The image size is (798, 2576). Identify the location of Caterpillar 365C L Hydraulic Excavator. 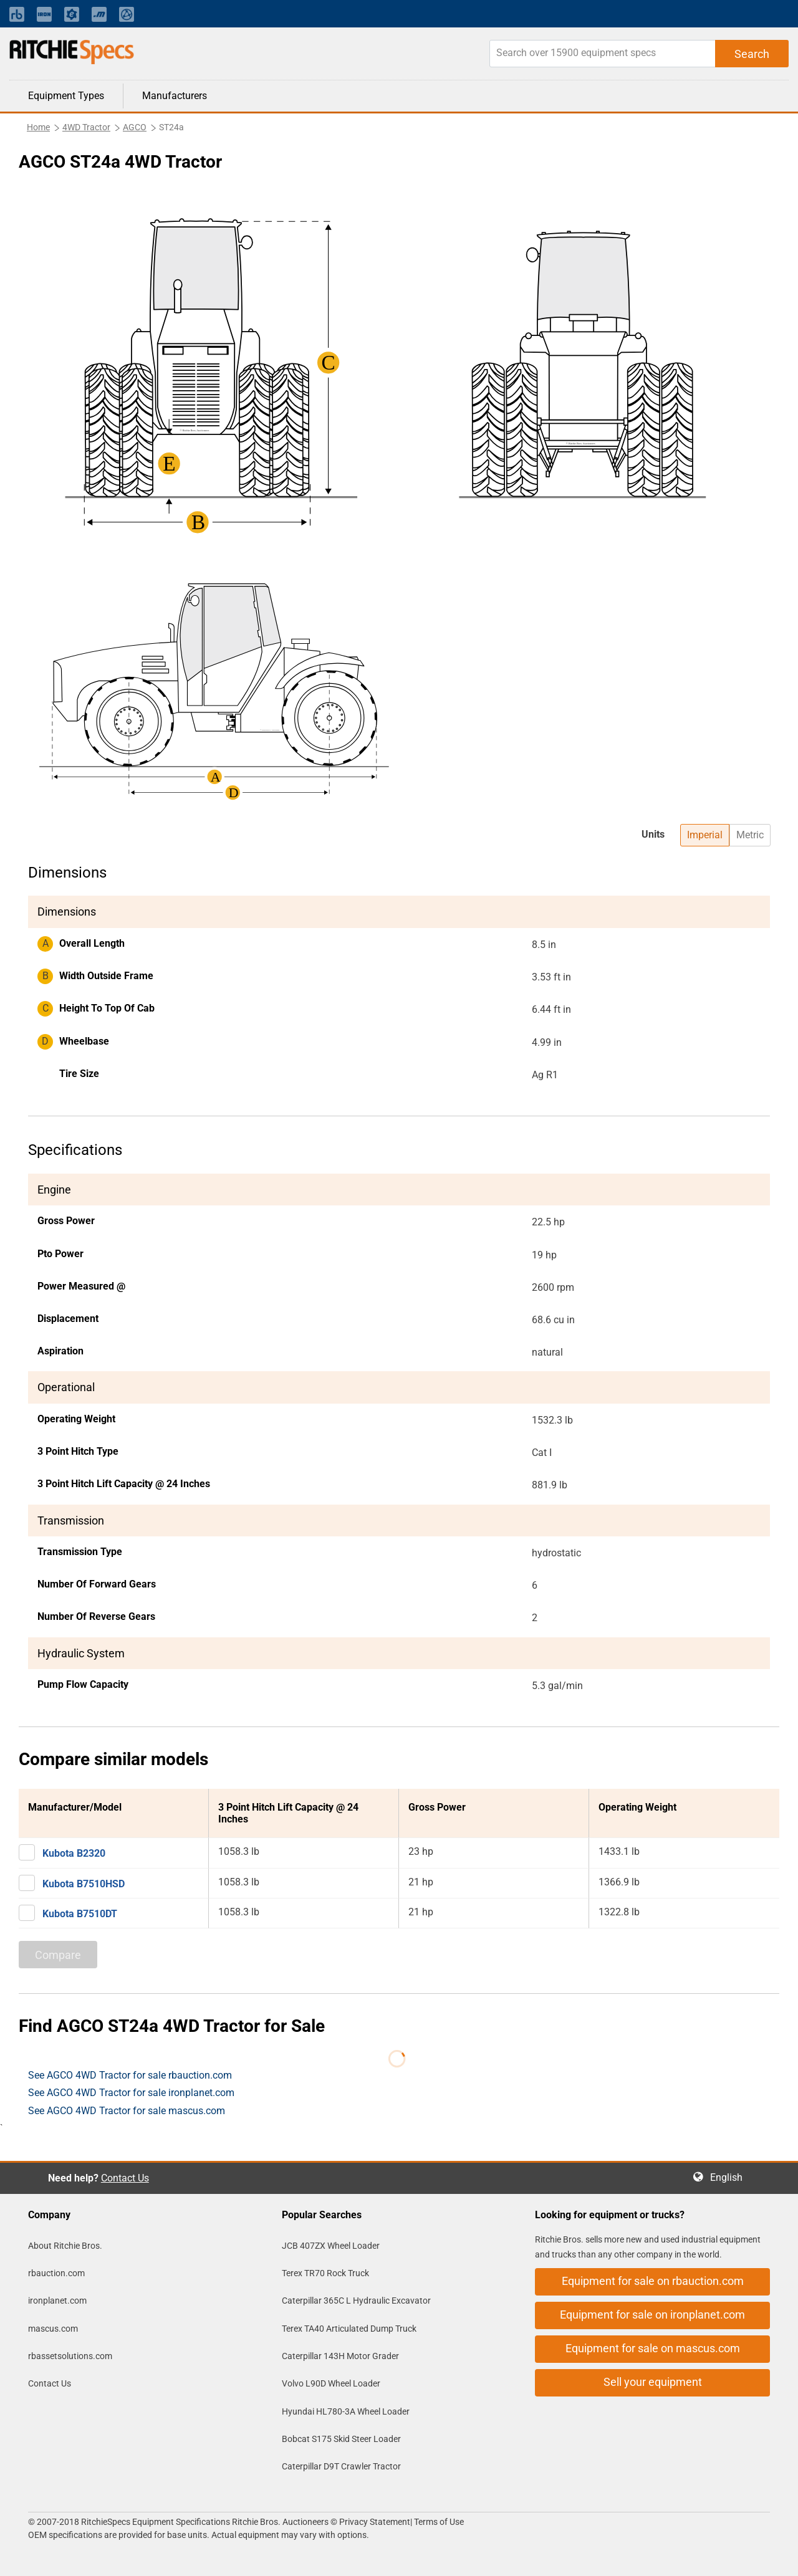
(356, 2300).